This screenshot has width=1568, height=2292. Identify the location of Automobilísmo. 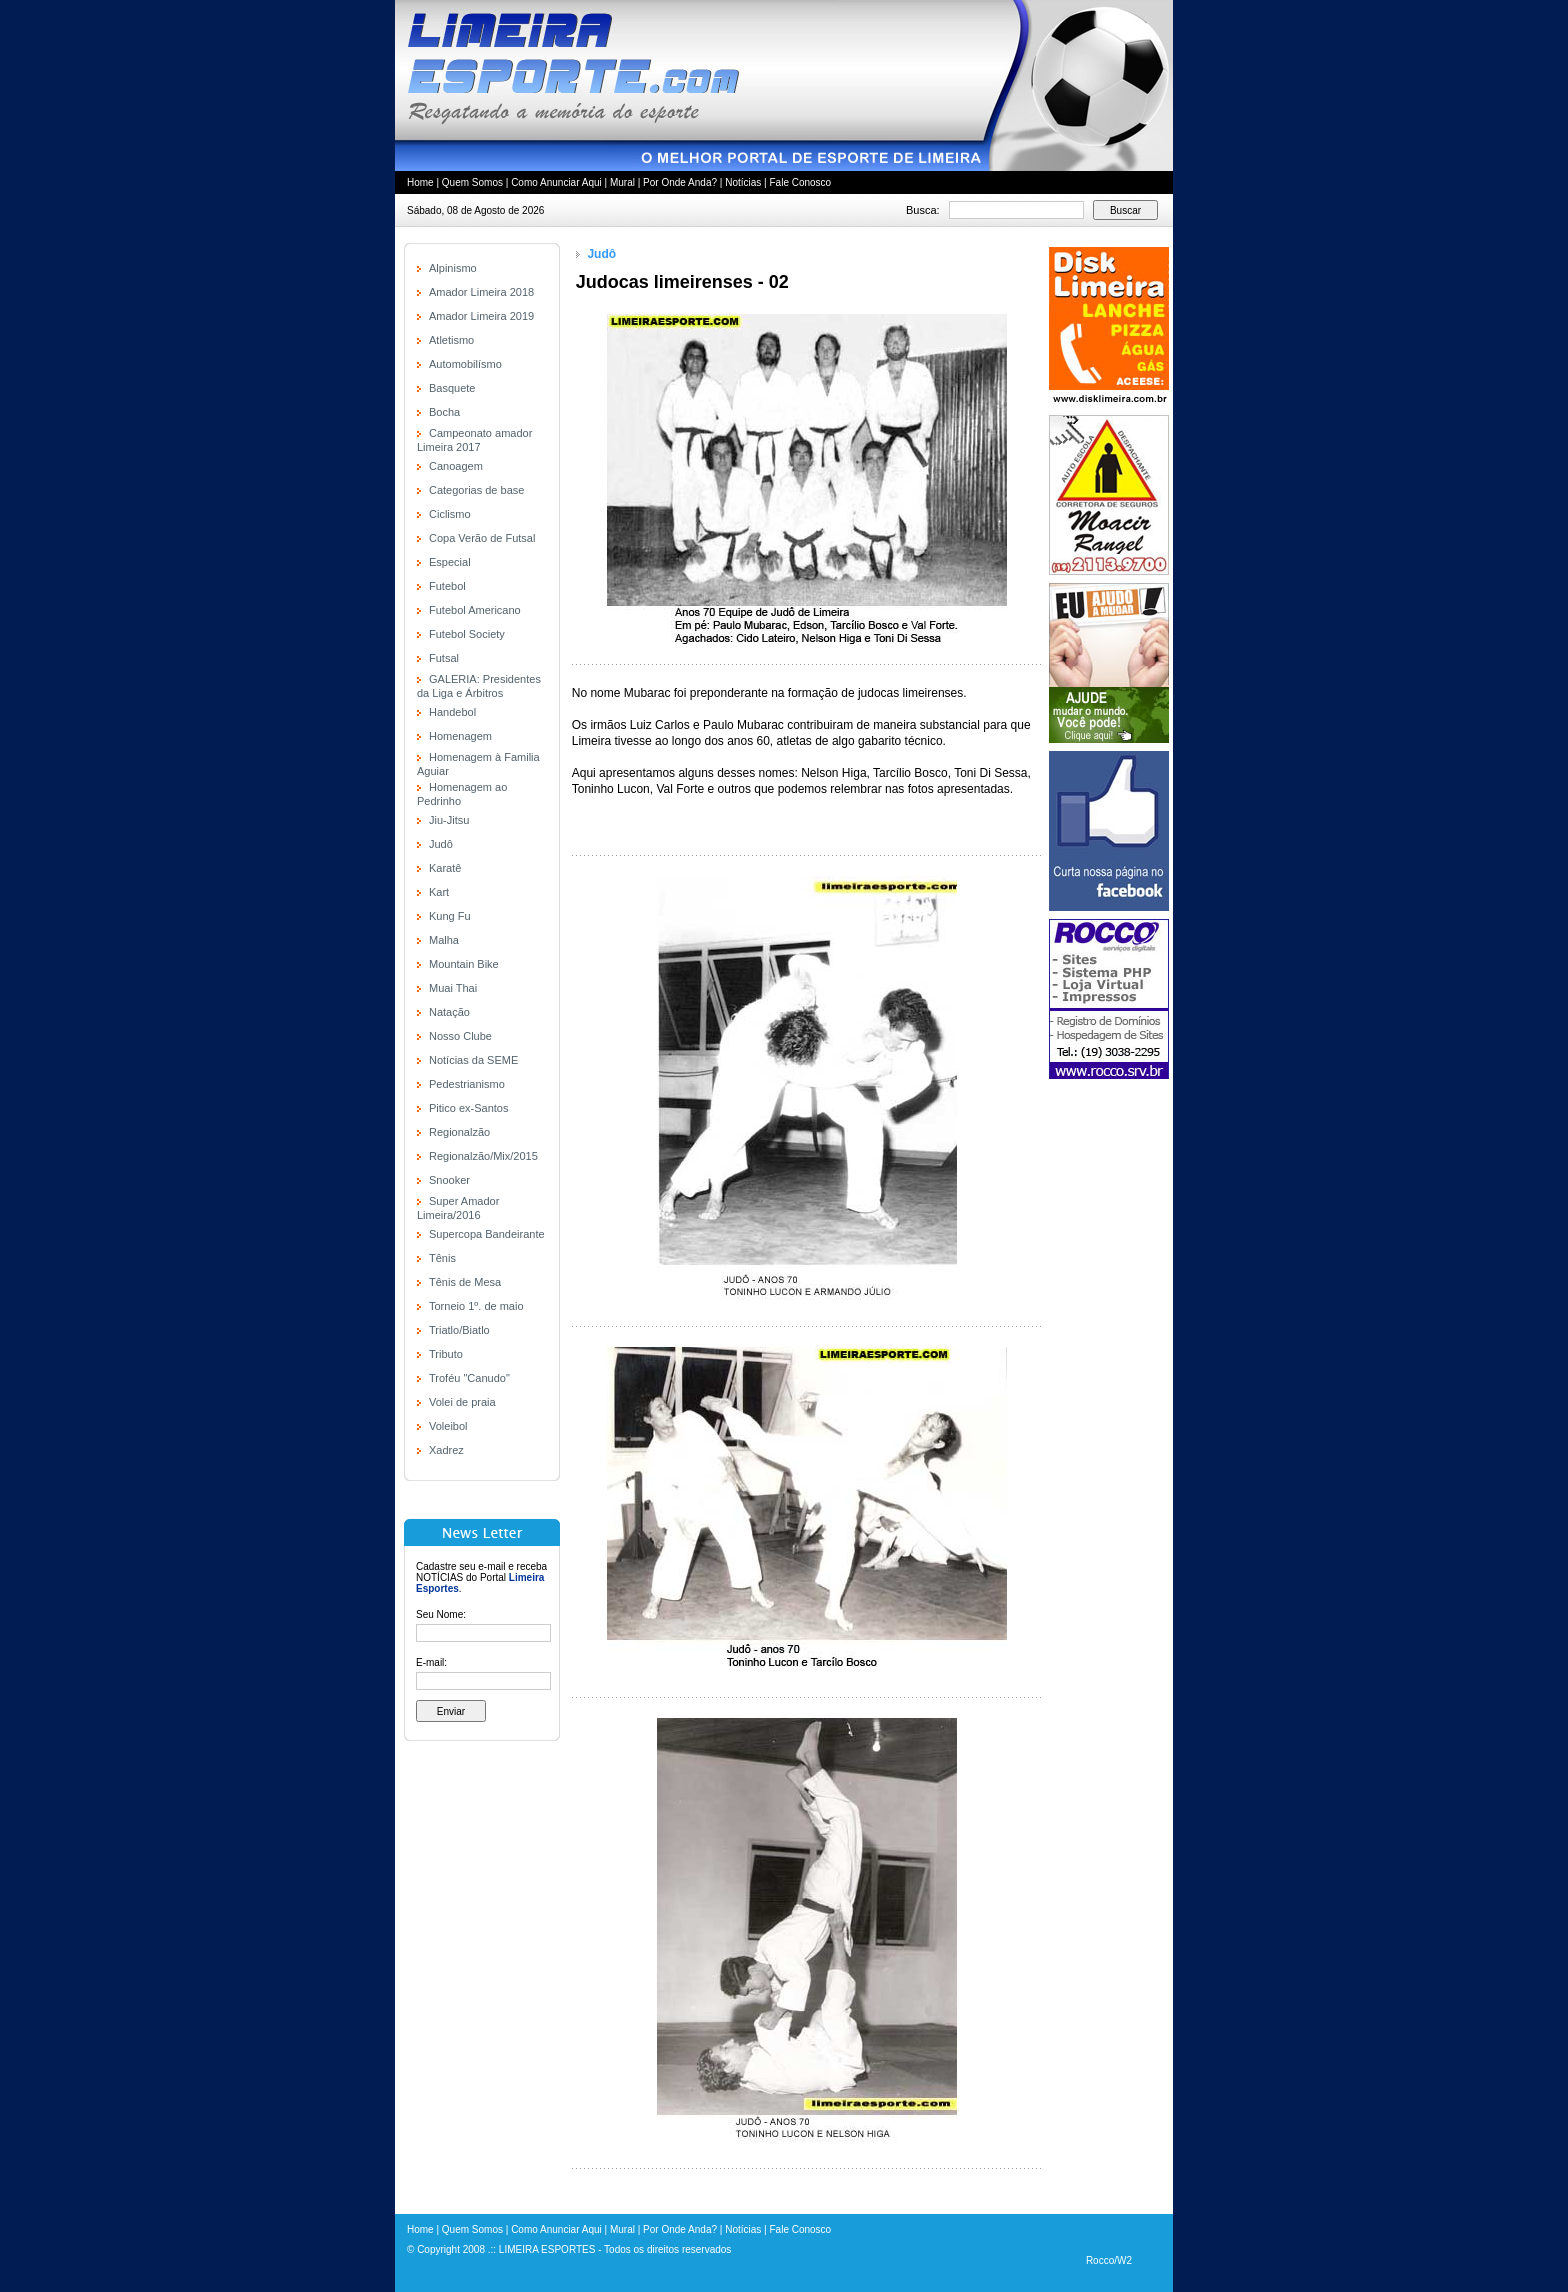
(465, 364).